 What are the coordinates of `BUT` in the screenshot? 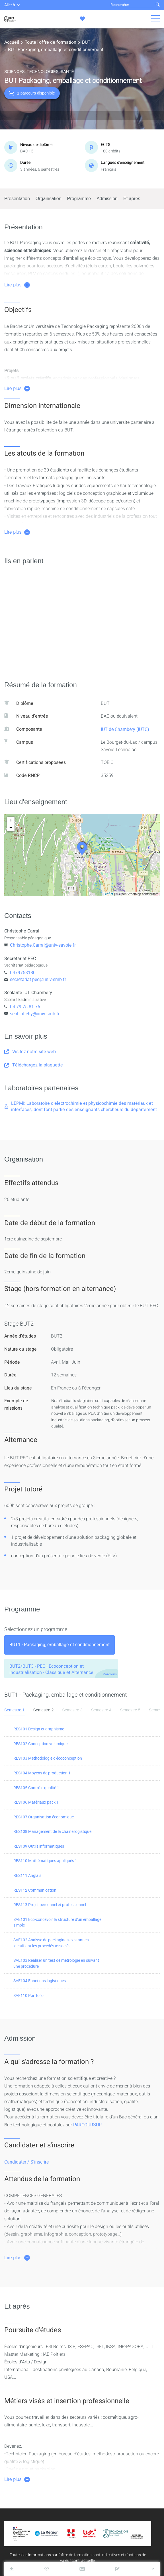 It's located at (86, 42).